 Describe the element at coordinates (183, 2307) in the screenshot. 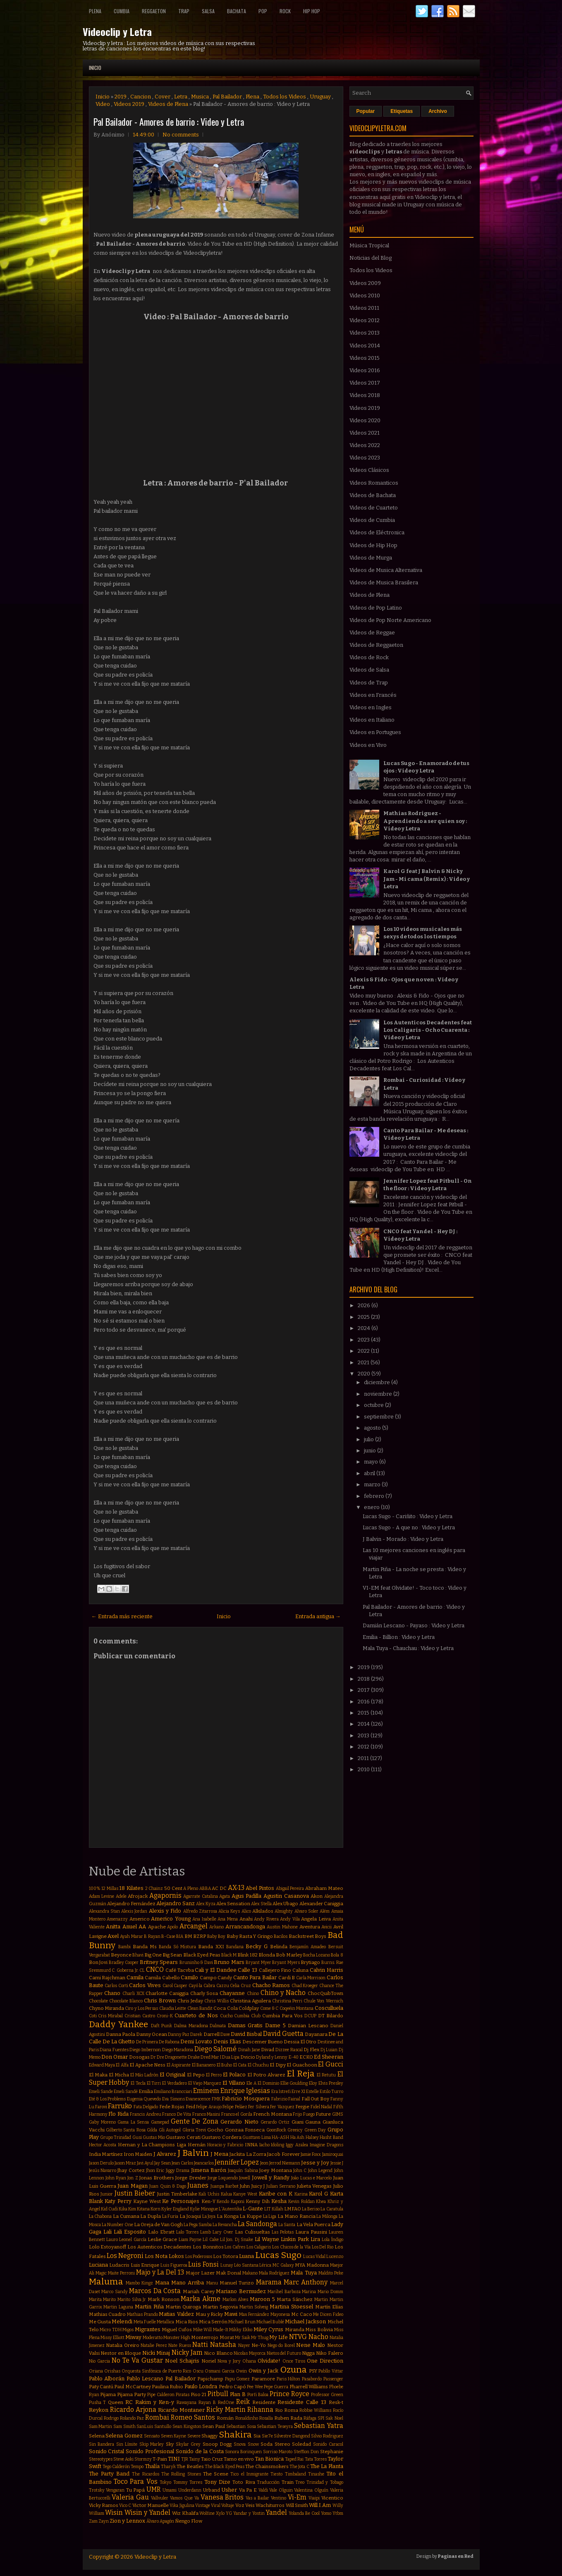

I see `Martin Quiroga` at that location.